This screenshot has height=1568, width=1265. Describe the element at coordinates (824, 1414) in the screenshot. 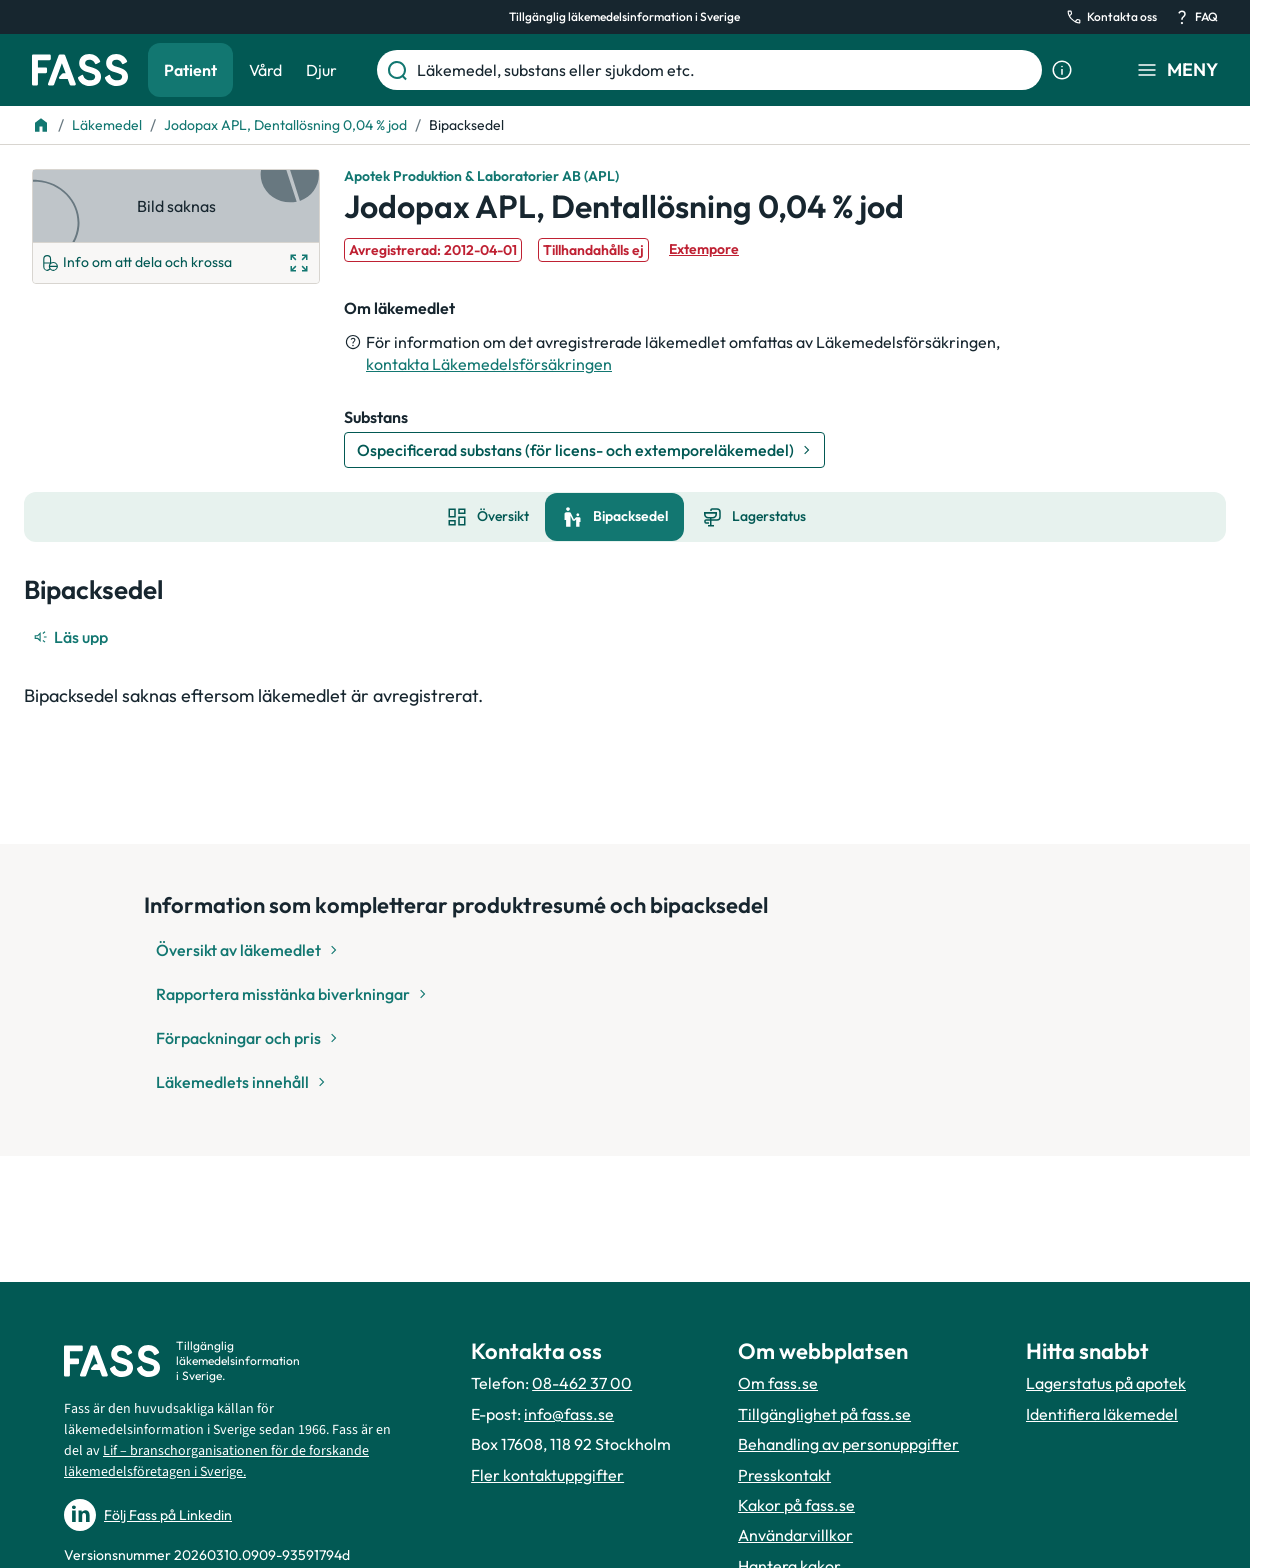

I see `Tillgänglighet på fass.se` at that location.